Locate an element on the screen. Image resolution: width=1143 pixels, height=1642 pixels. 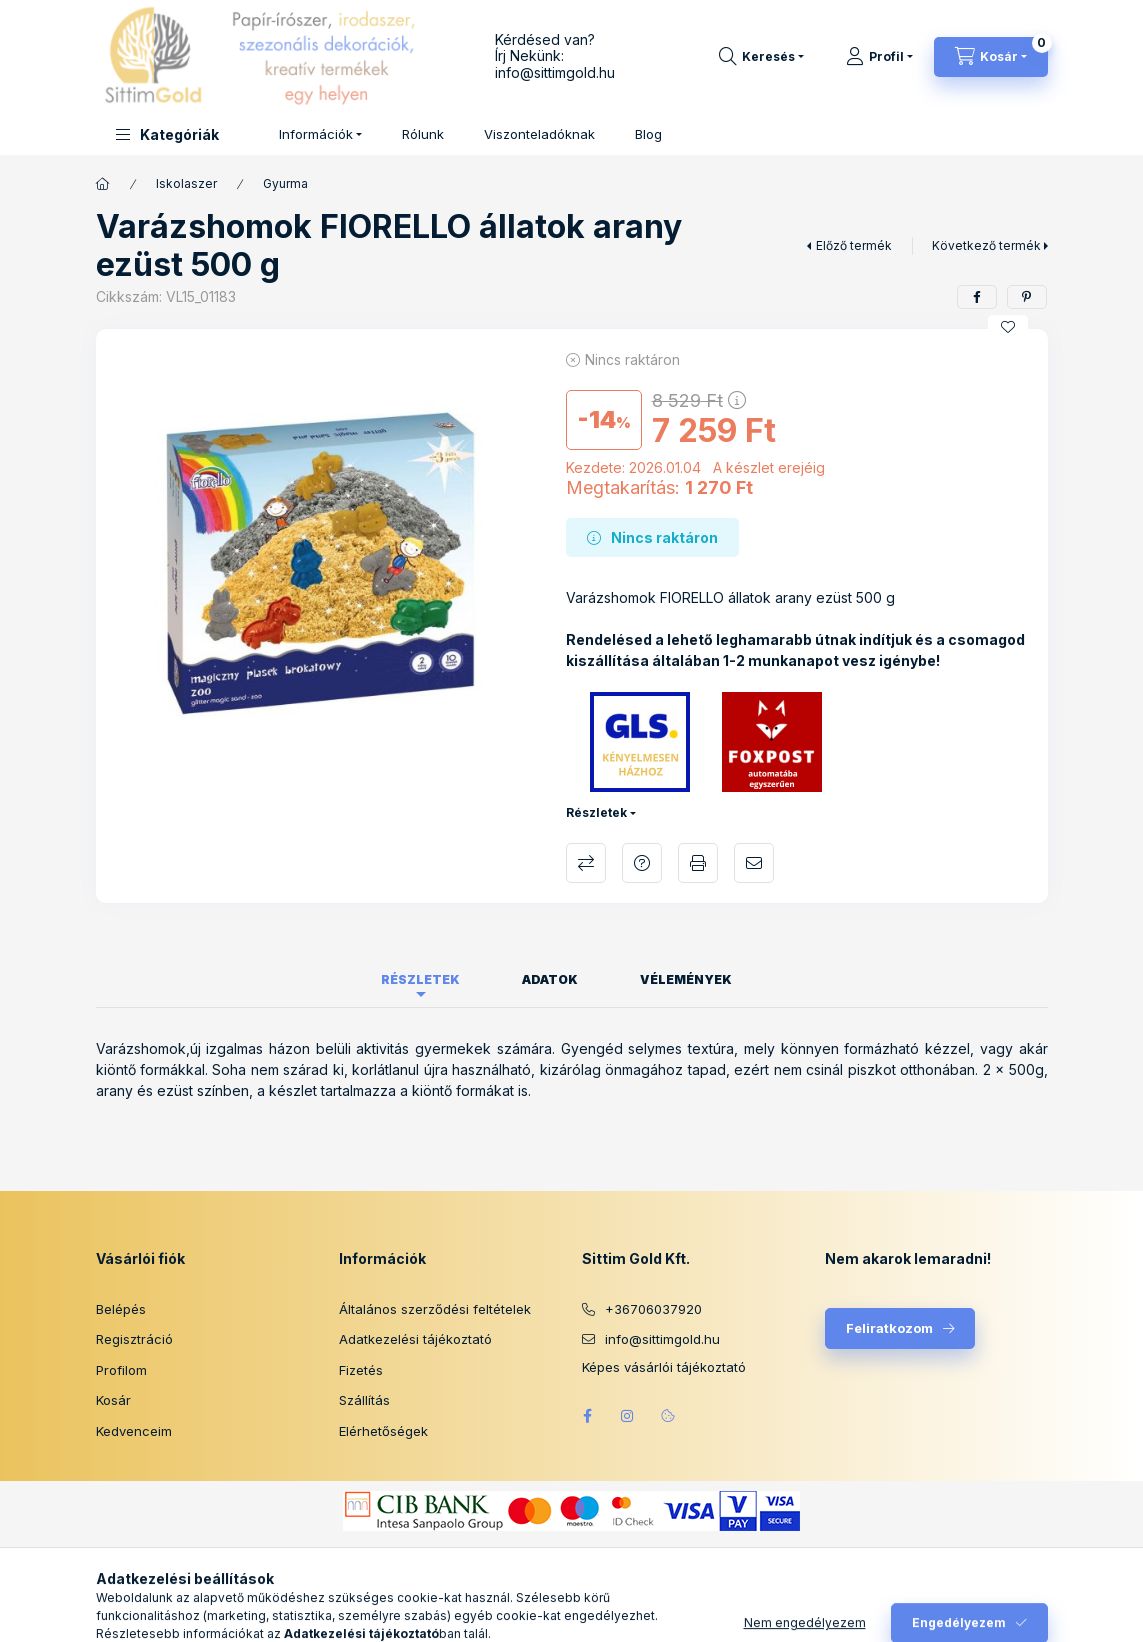
Nyomtat is located at coordinates (698, 863).